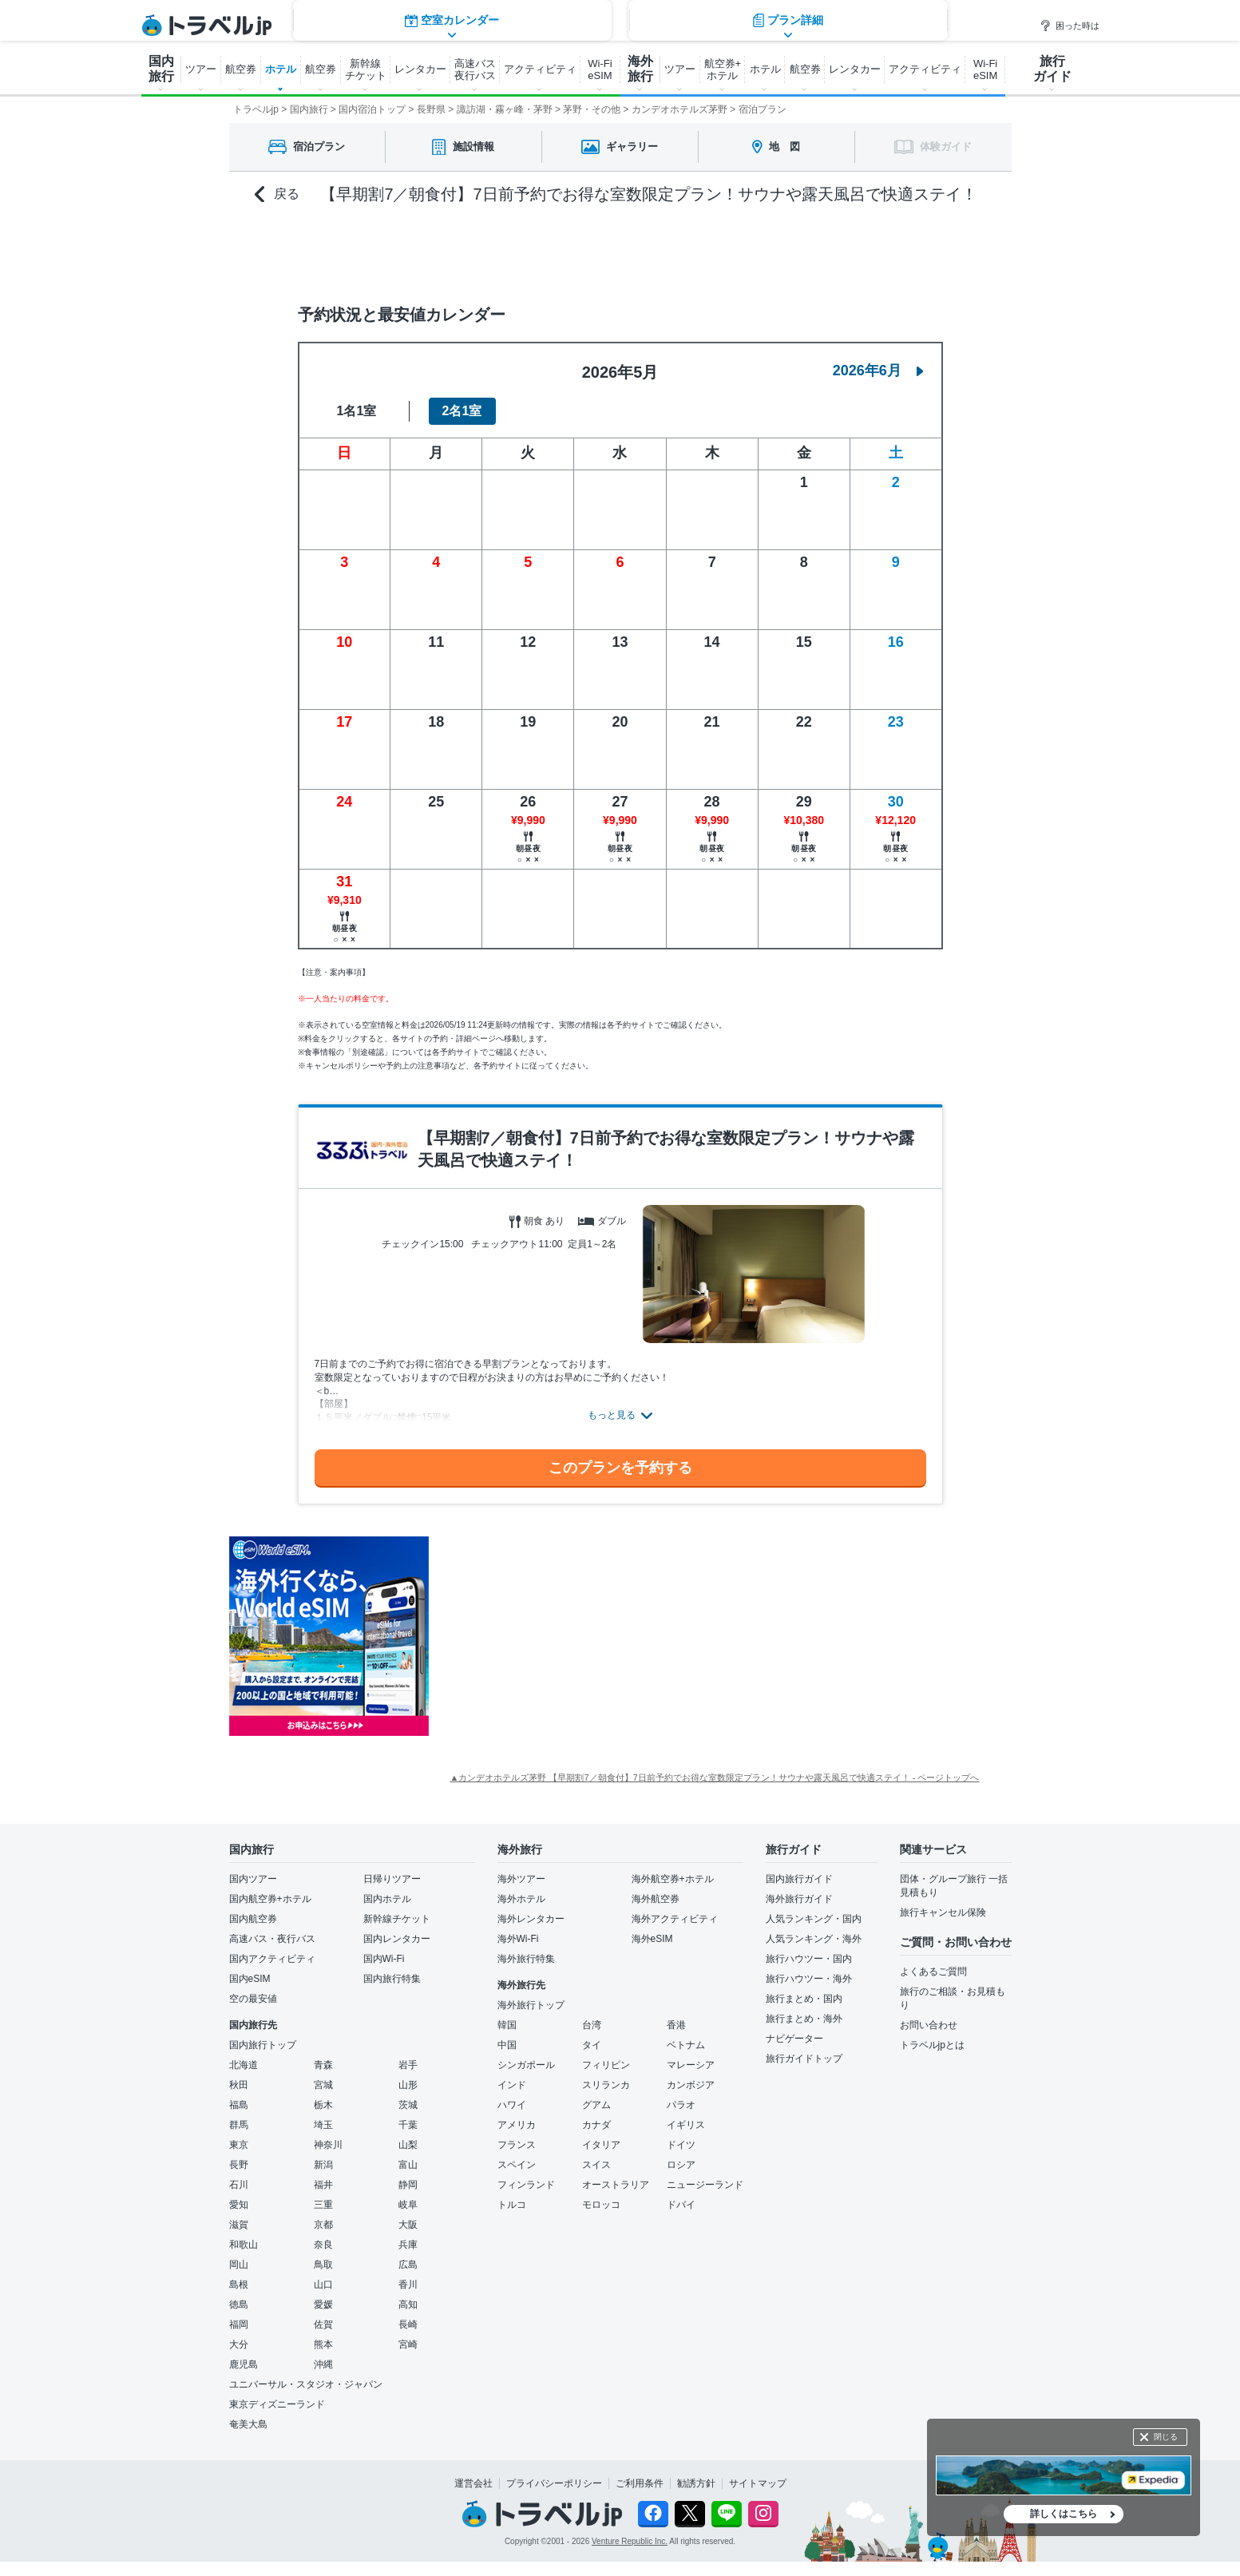 The width and height of the screenshot is (1240, 2576). Describe the element at coordinates (238, 2344) in the screenshot. I see `大分` at that location.